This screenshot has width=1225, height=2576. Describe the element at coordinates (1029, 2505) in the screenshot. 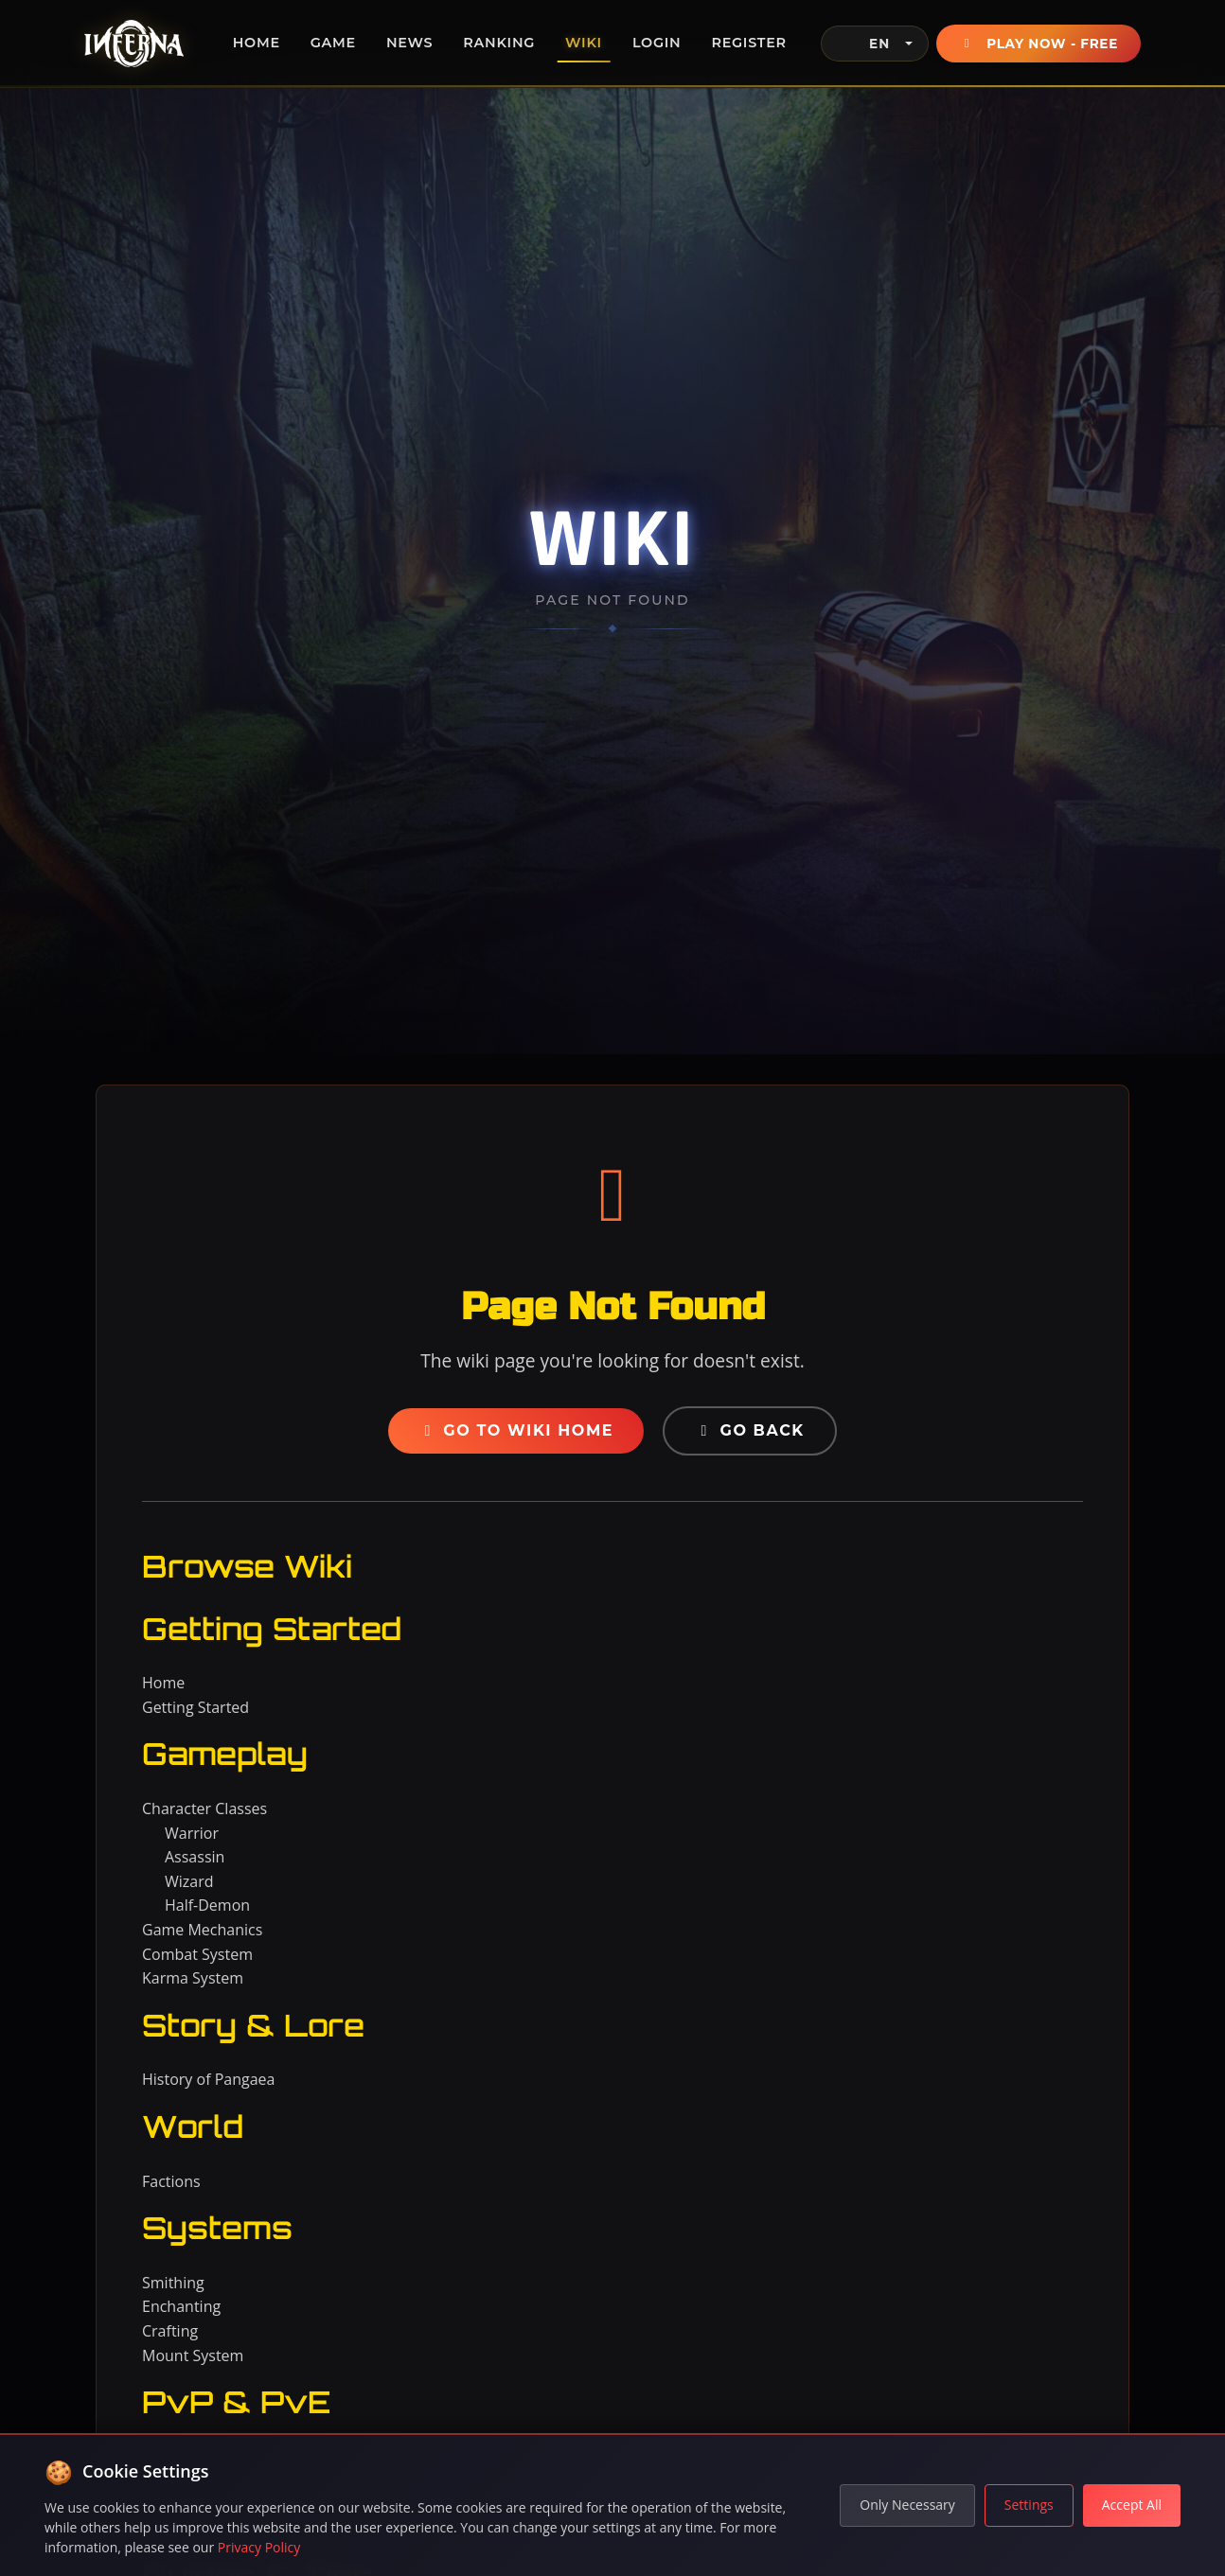

I see `Settings` at that location.